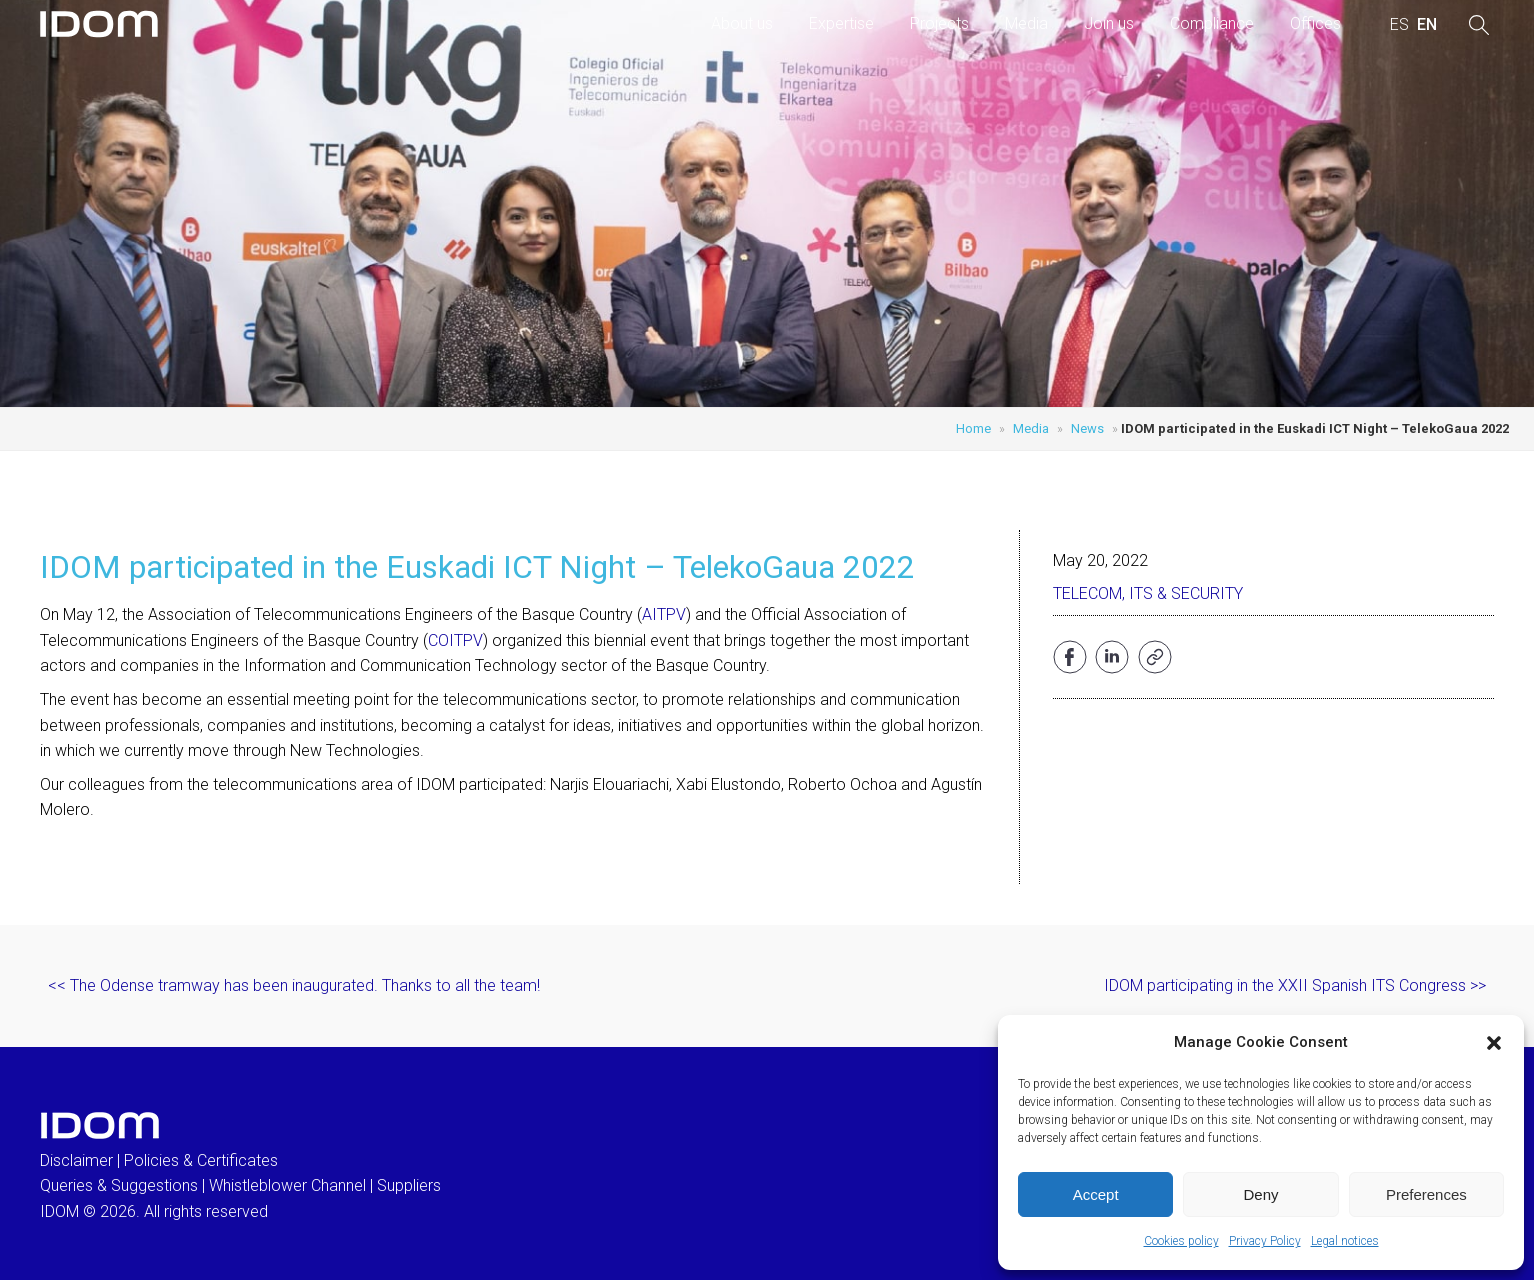 Image resolution: width=1534 pixels, height=1280 pixels. What do you see at coordinates (1148, 593) in the screenshot?
I see `Telecom, ITS & Security` at bounding box center [1148, 593].